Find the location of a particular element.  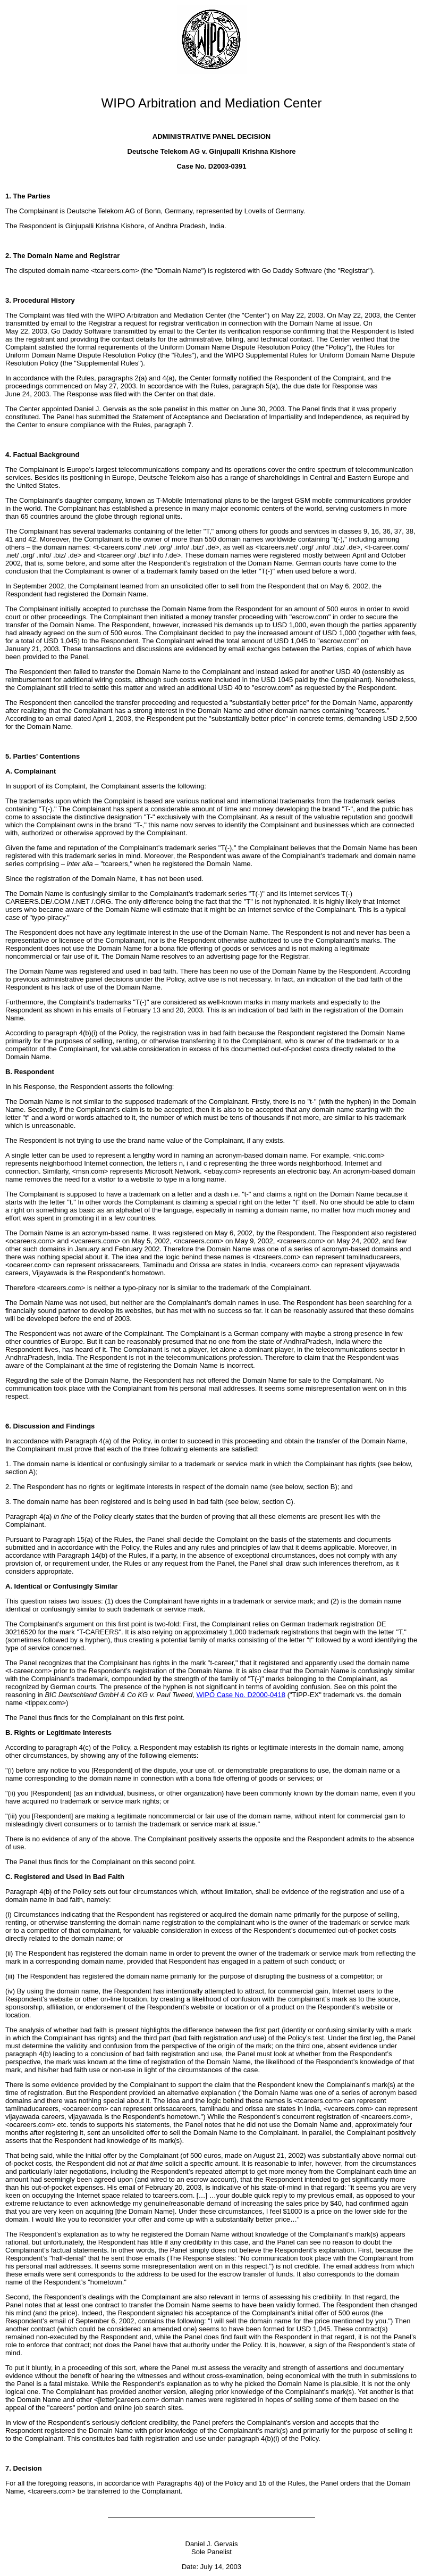

WIPO Case No. D2000-0418 is located at coordinates (240, 1695).